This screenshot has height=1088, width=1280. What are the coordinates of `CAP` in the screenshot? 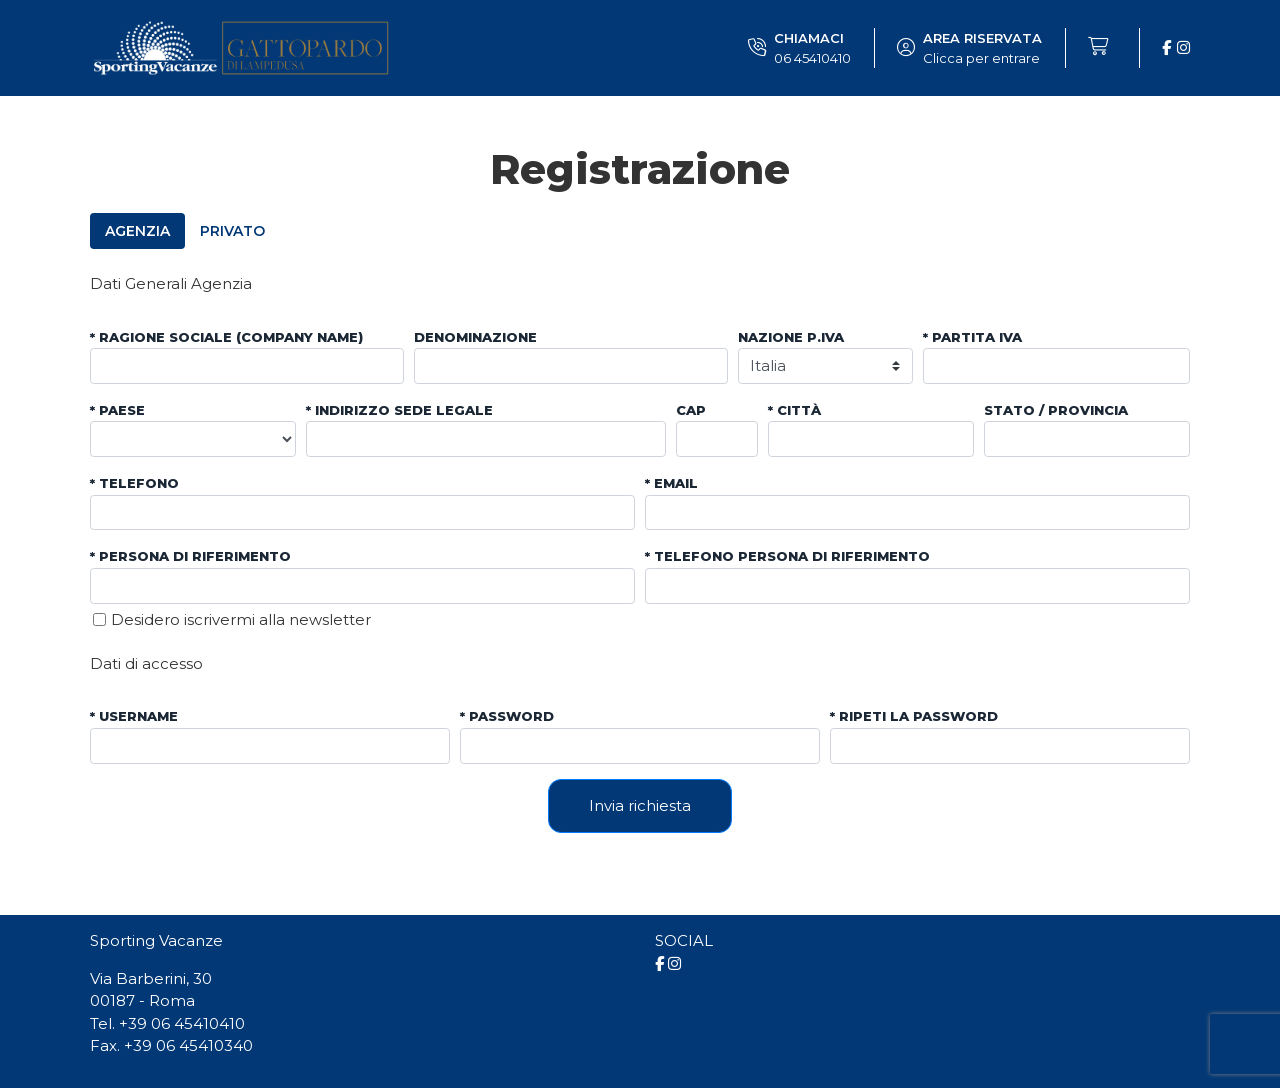 It's located at (691, 410).